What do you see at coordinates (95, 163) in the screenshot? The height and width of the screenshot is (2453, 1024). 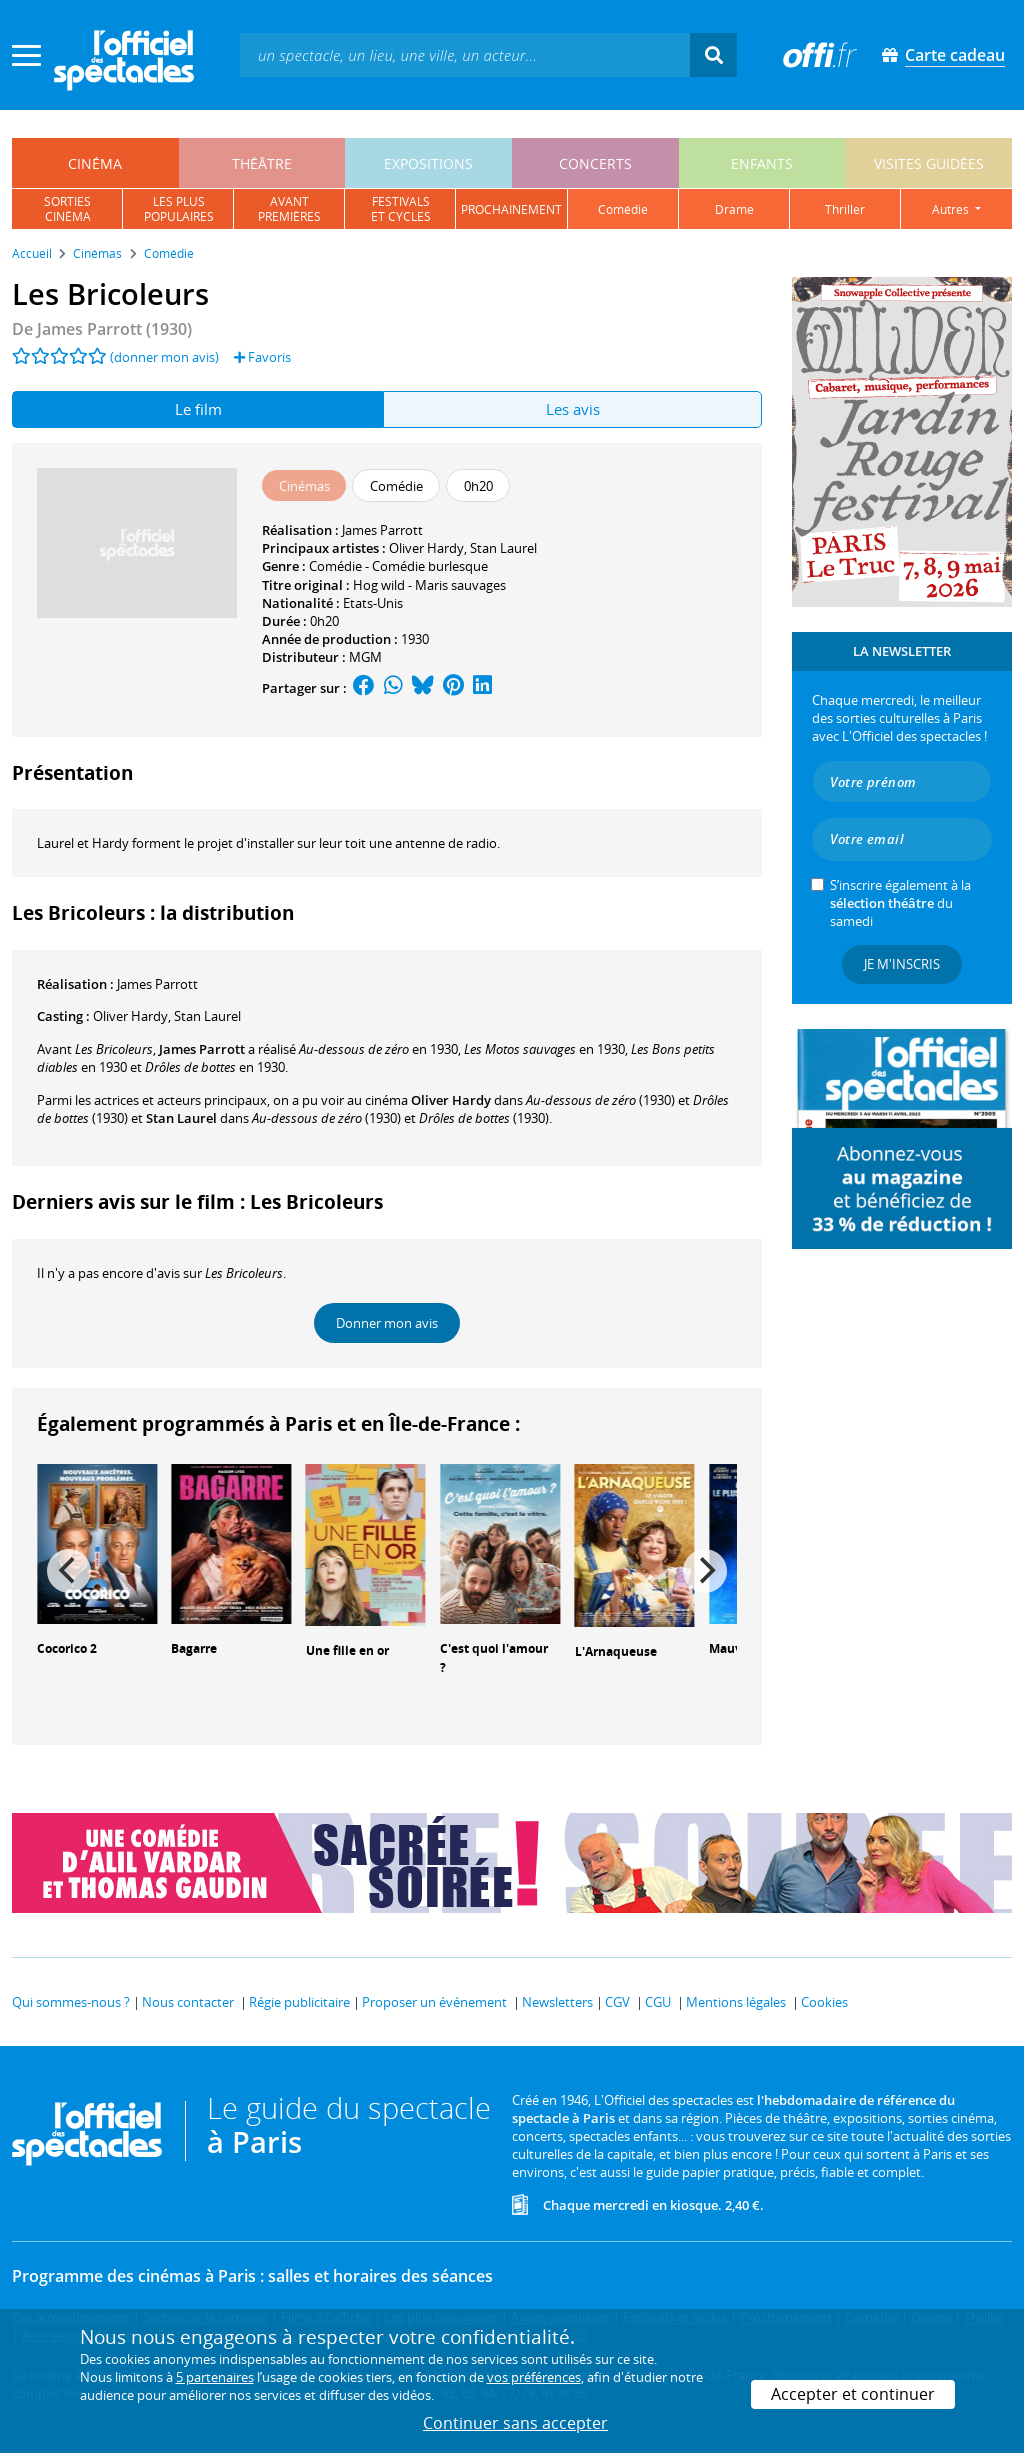 I see `cinéma` at bounding box center [95, 163].